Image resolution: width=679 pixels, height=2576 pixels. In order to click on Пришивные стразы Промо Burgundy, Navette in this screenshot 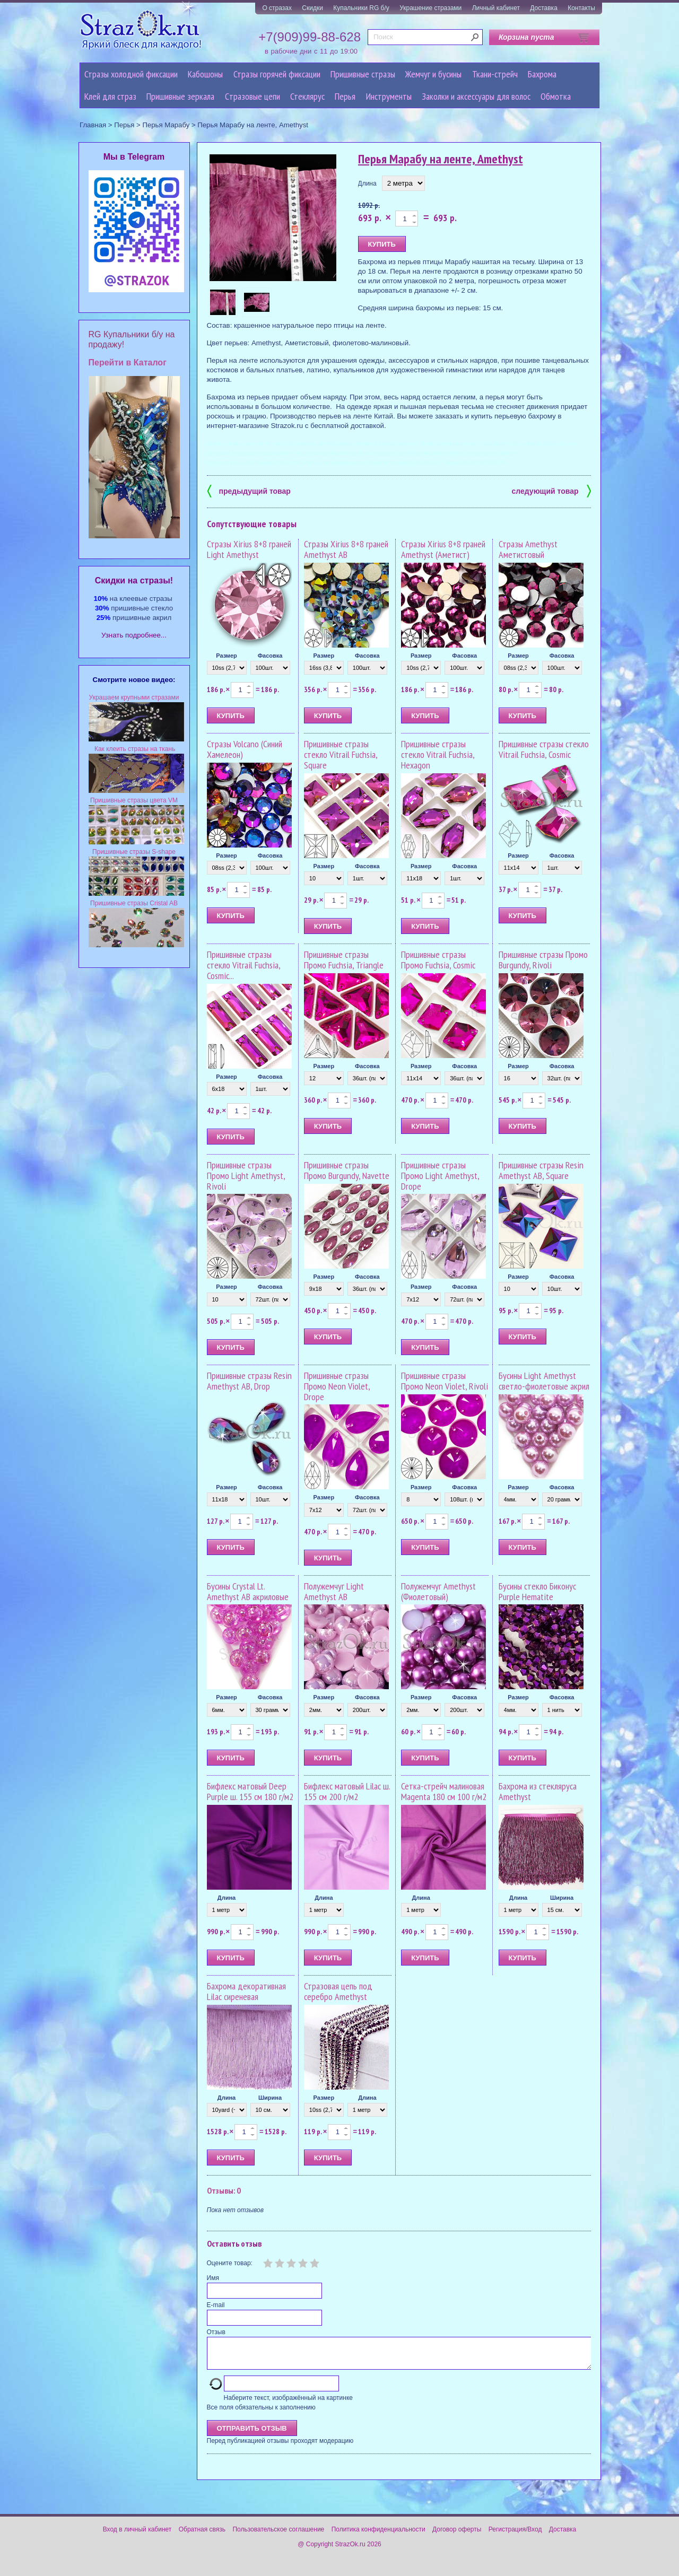, I will do `click(346, 1170)`.